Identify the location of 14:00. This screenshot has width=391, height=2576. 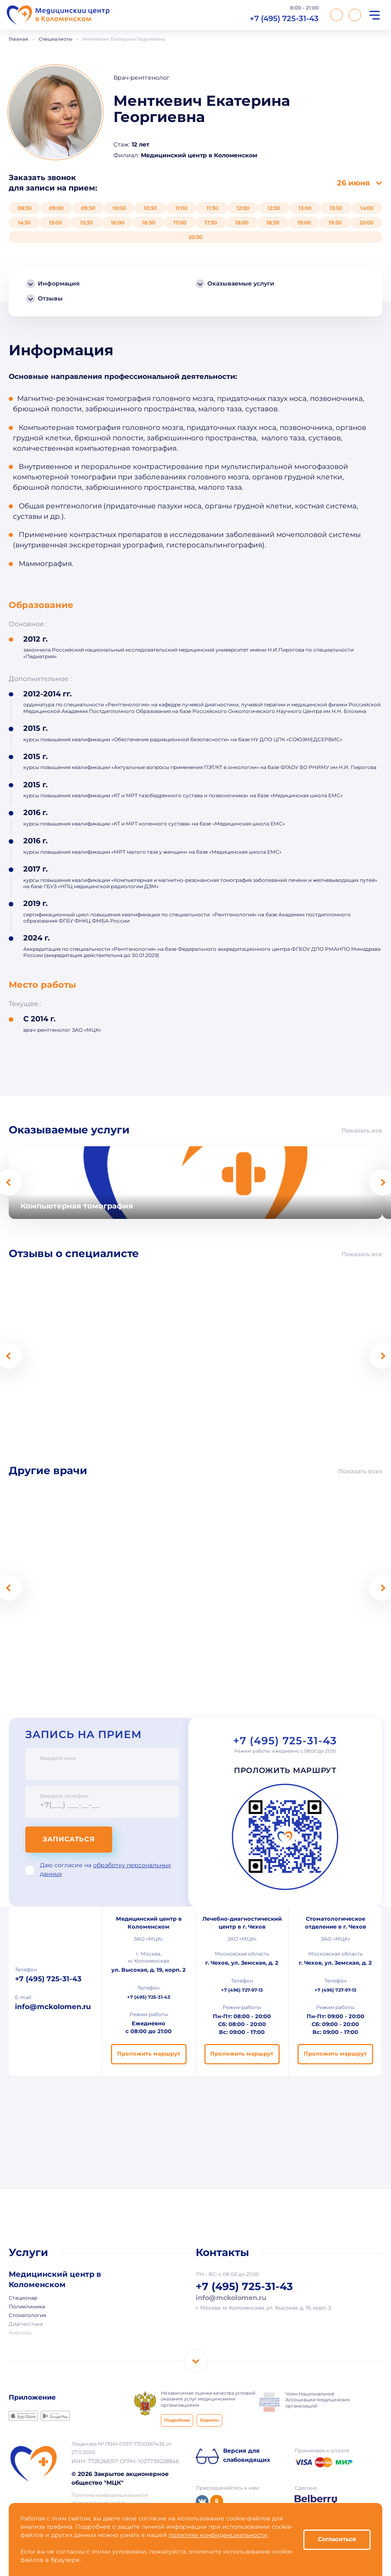
(367, 208).